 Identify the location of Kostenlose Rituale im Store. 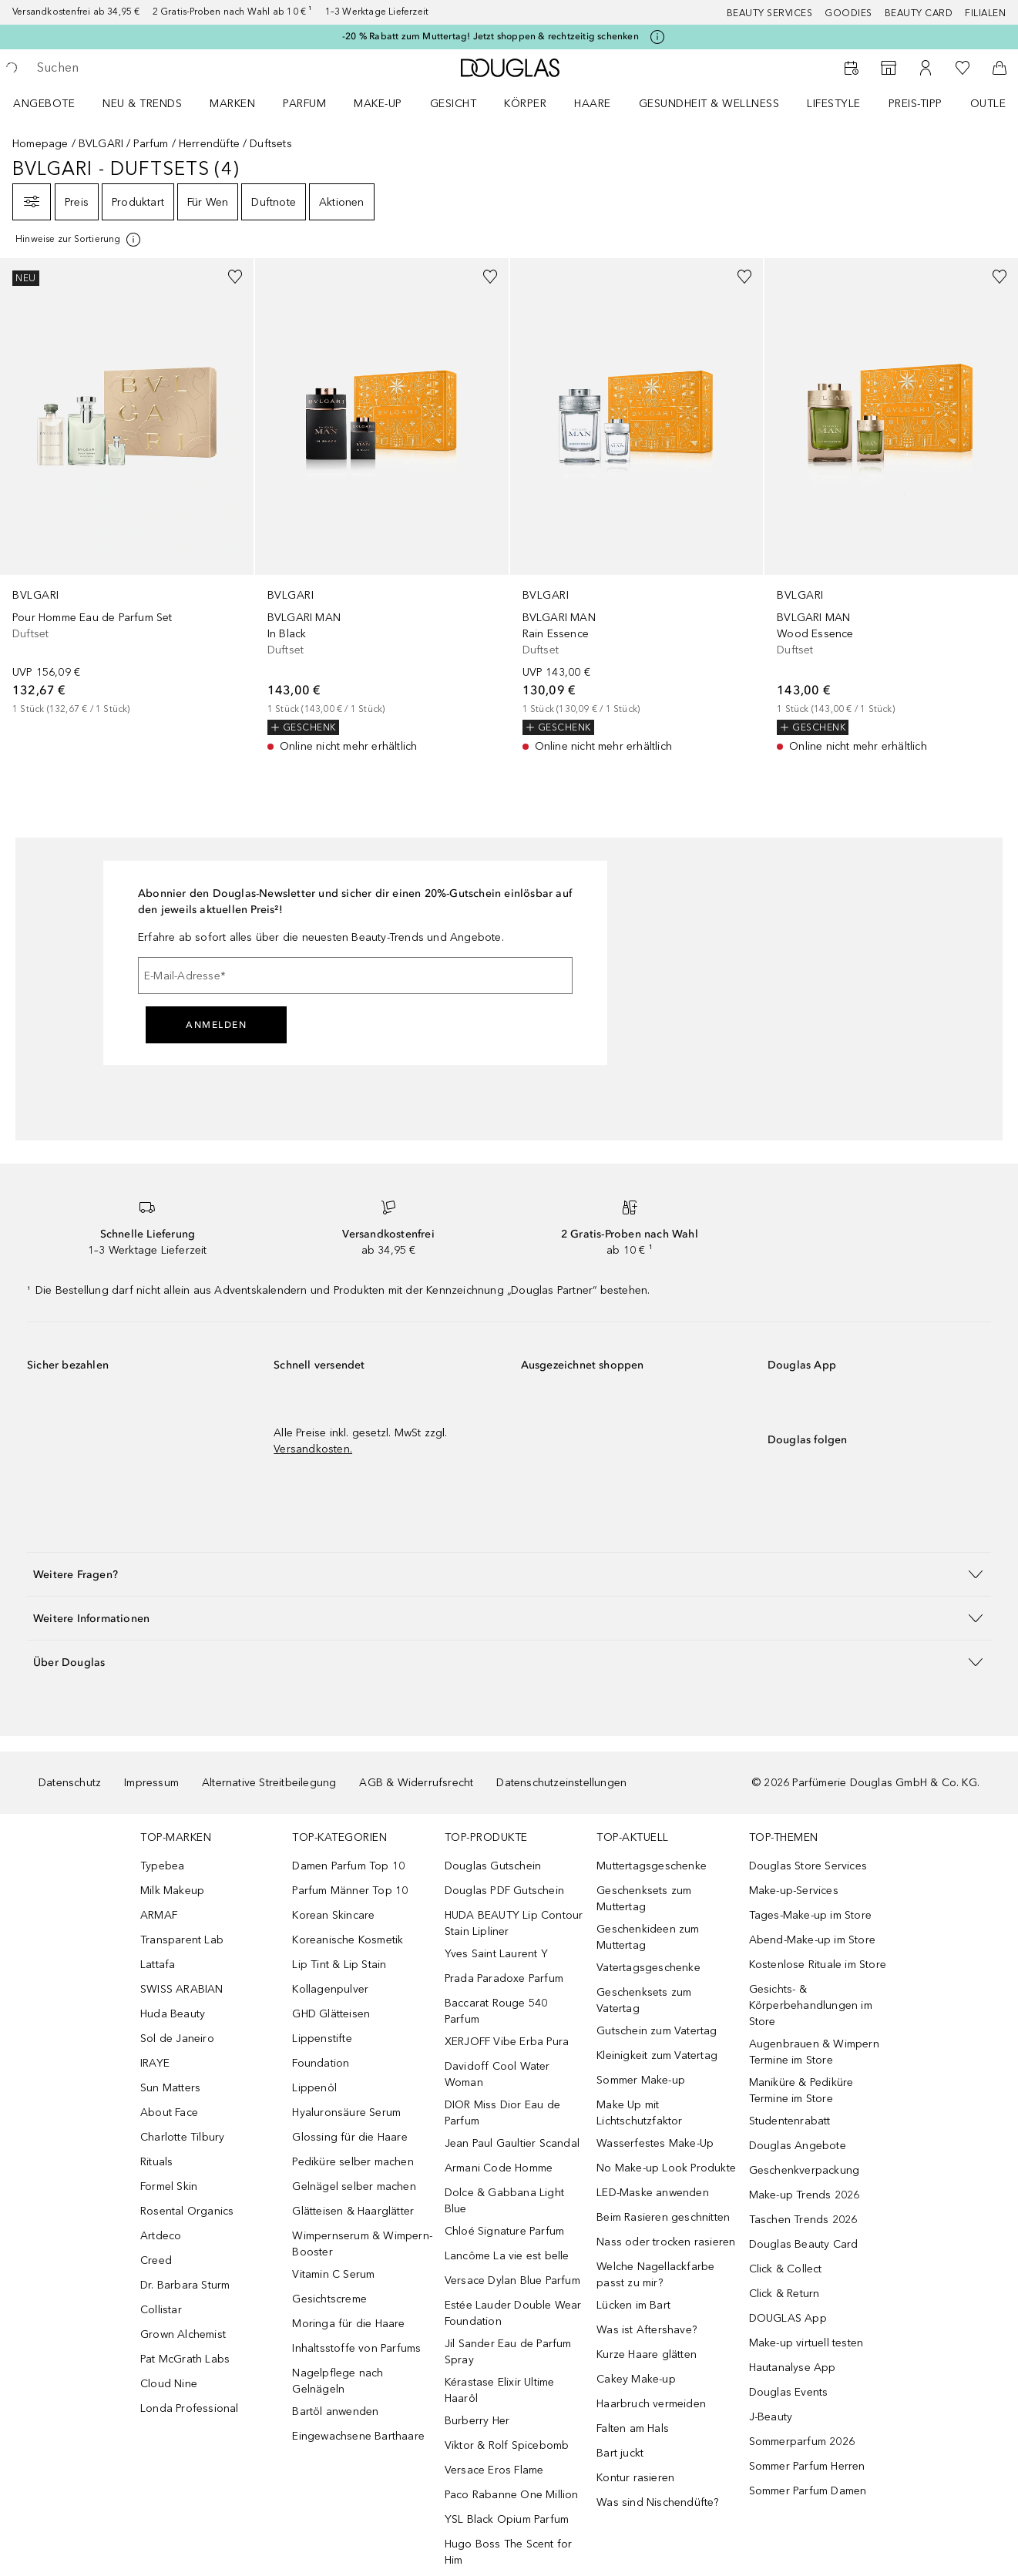
(817, 1964).